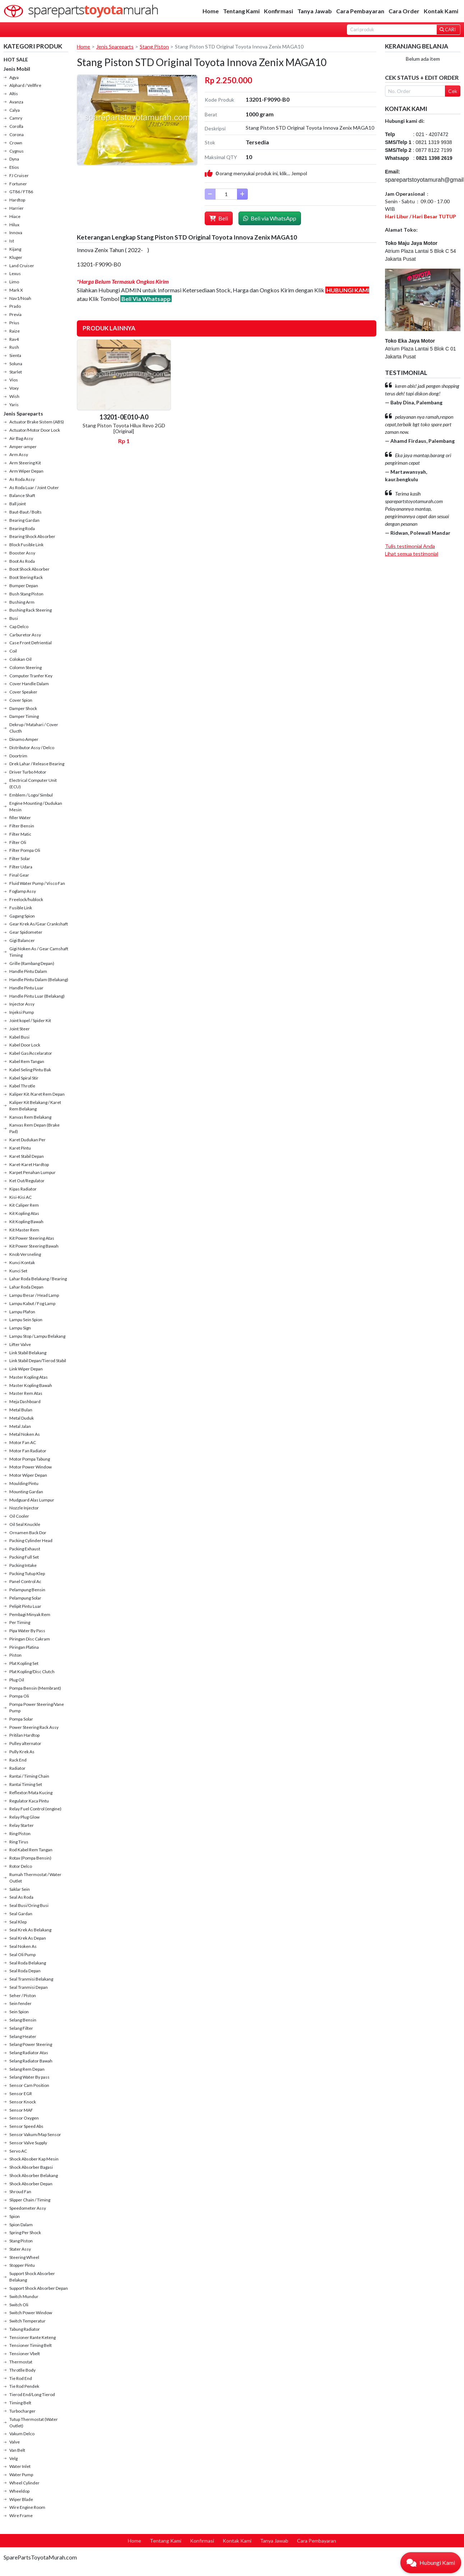  What do you see at coordinates (14, 110) in the screenshot?
I see `Calya` at bounding box center [14, 110].